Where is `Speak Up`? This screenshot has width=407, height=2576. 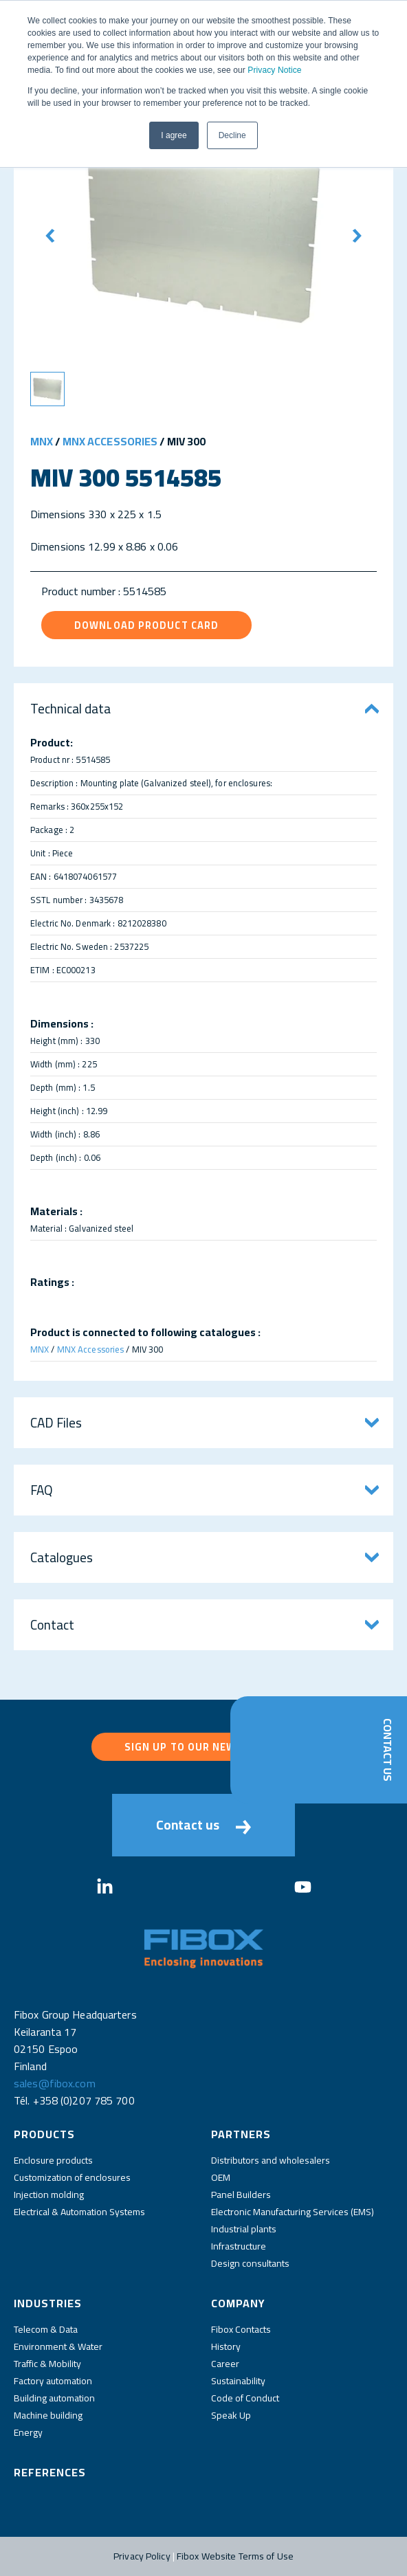 Speak Up is located at coordinates (231, 2415).